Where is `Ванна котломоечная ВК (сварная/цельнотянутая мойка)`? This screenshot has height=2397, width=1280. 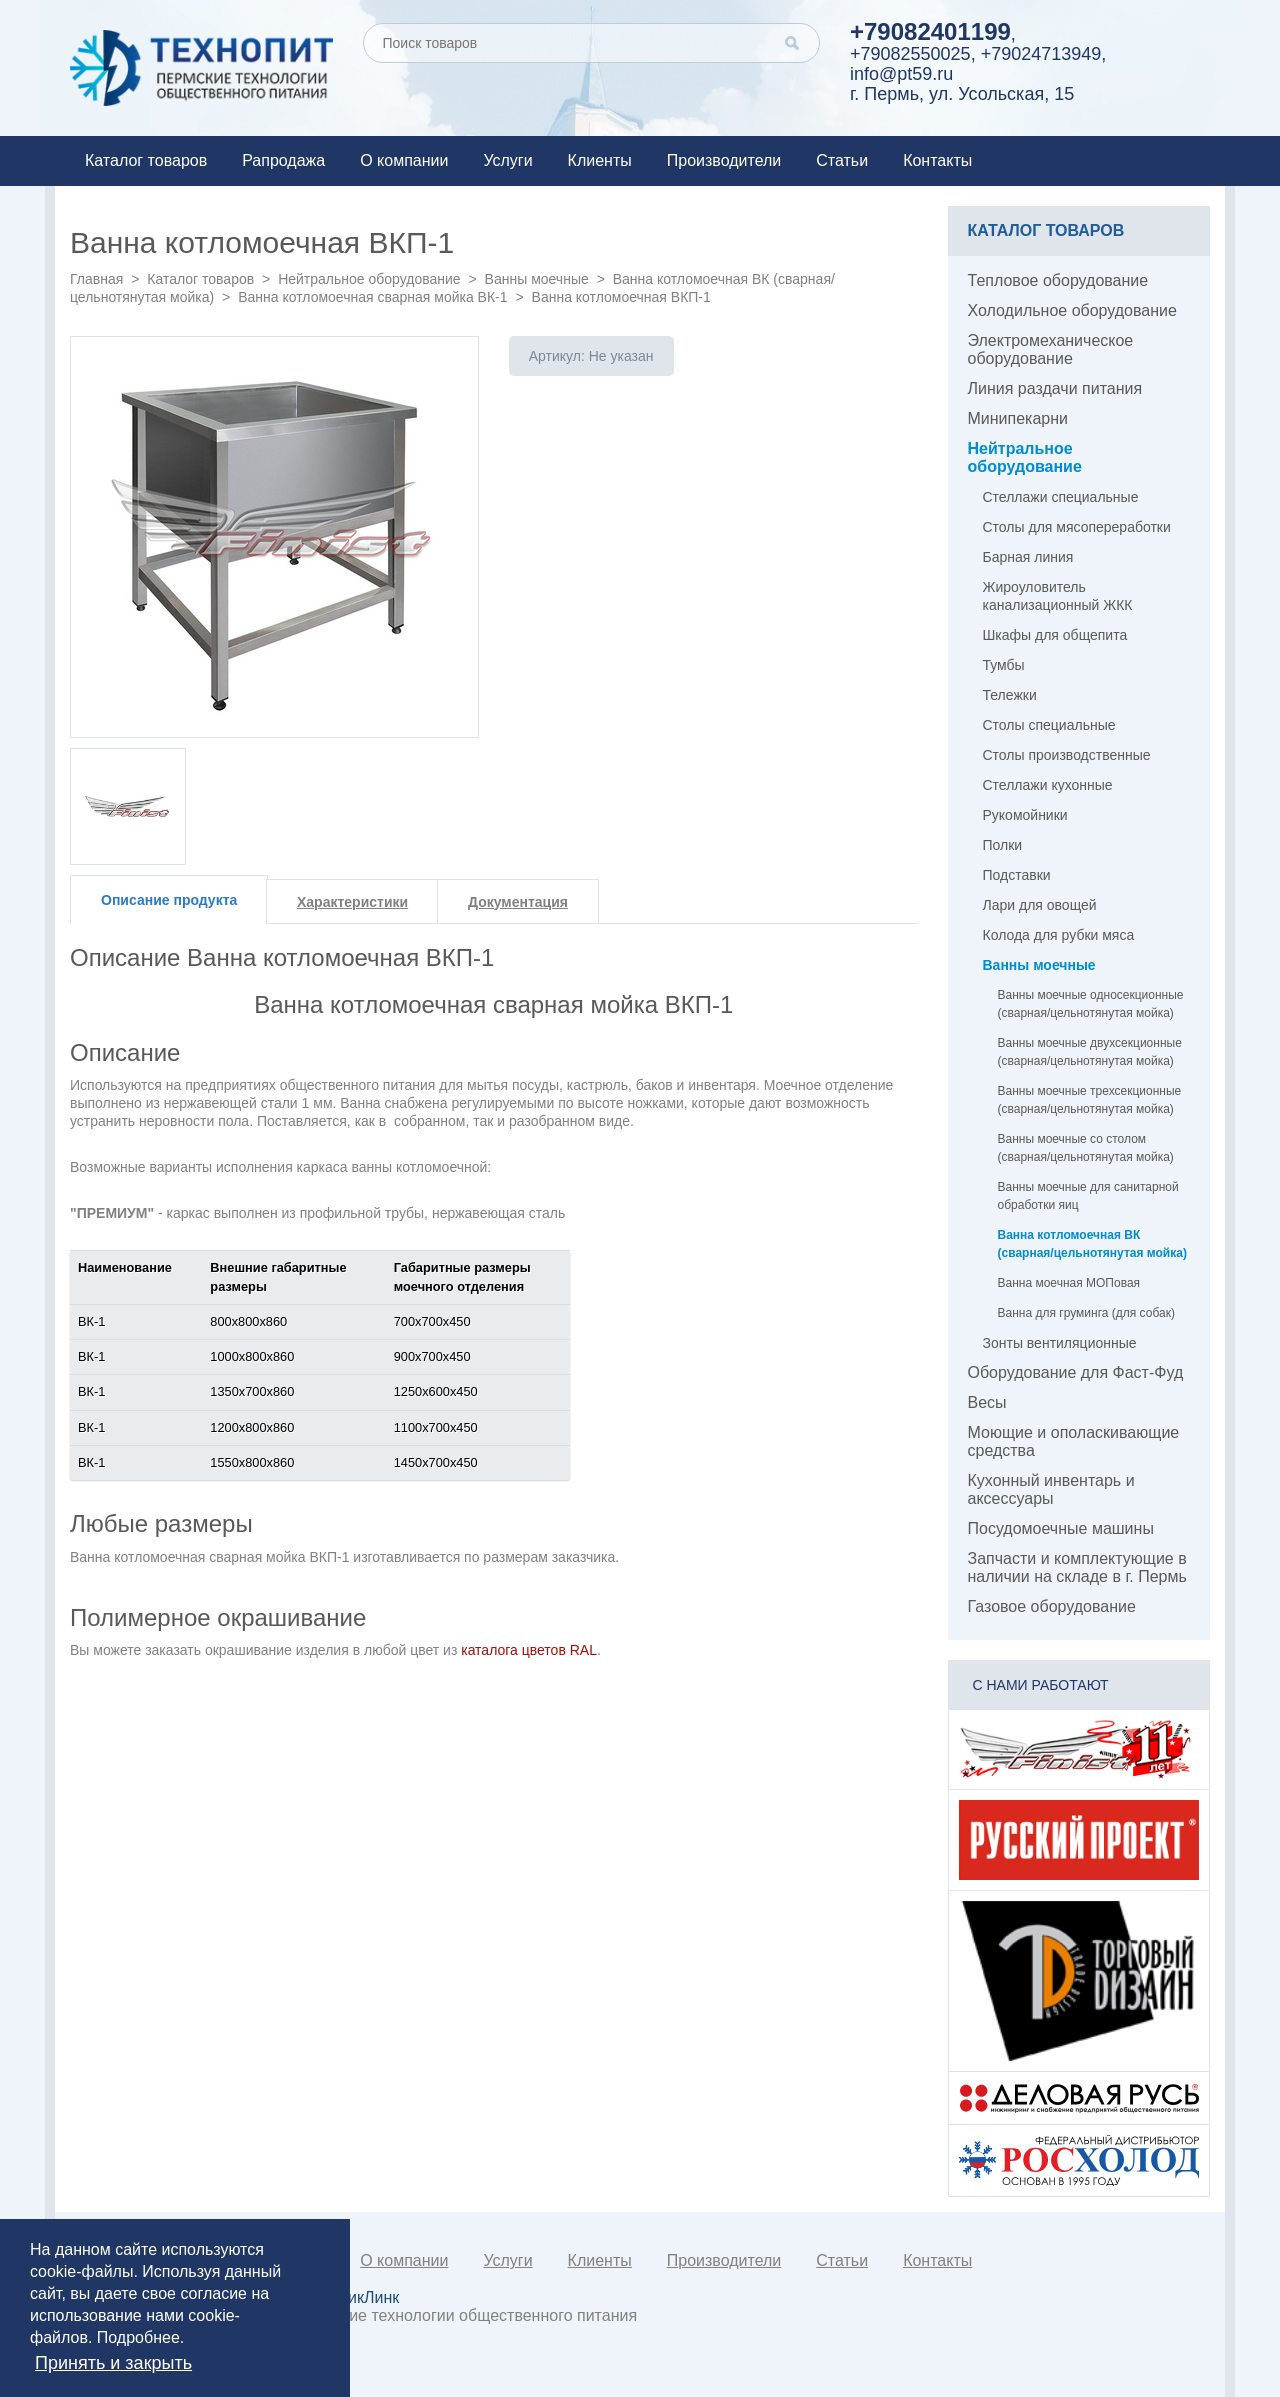
Ванна котломоечная ВК (сварная/цельнотянутая мойка) is located at coordinates (1092, 1244).